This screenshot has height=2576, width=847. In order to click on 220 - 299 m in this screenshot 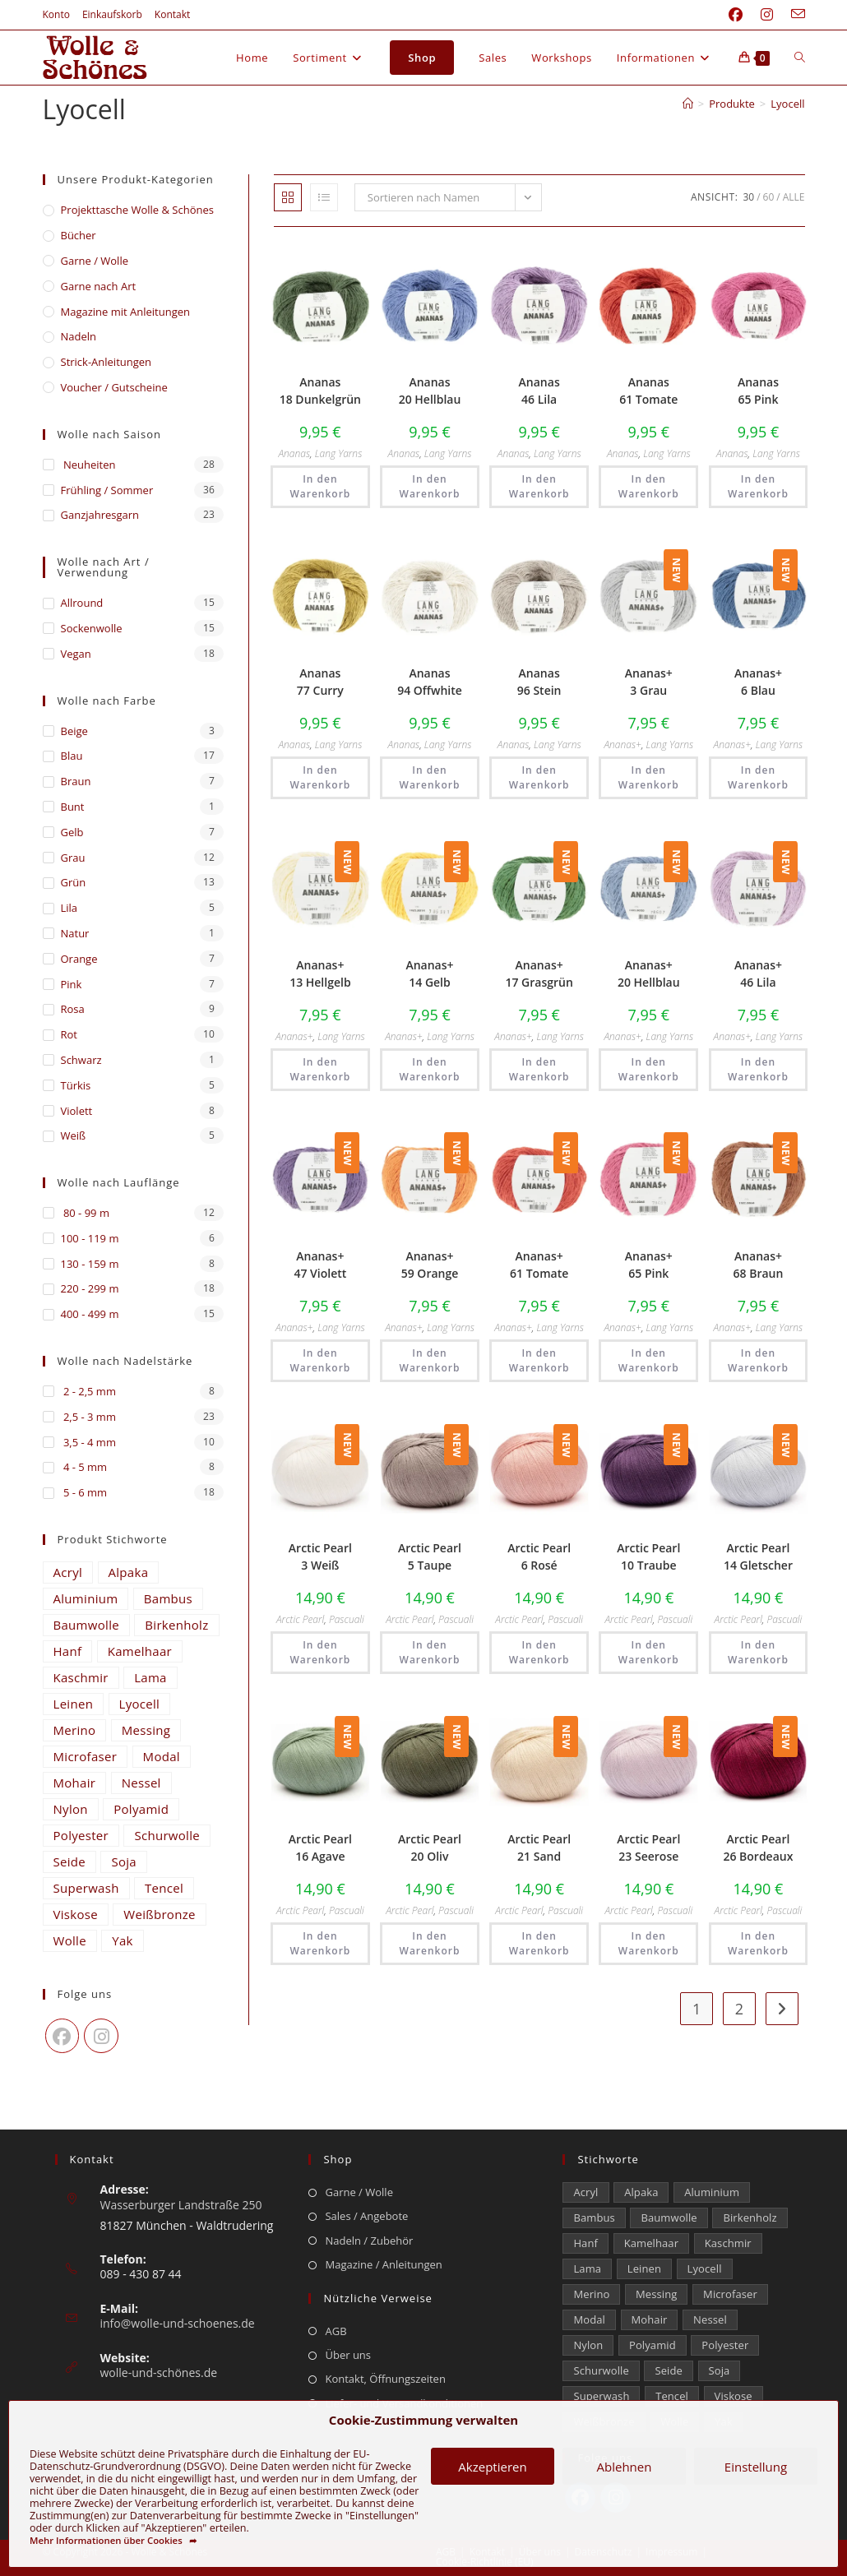, I will do `click(90, 1288)`.